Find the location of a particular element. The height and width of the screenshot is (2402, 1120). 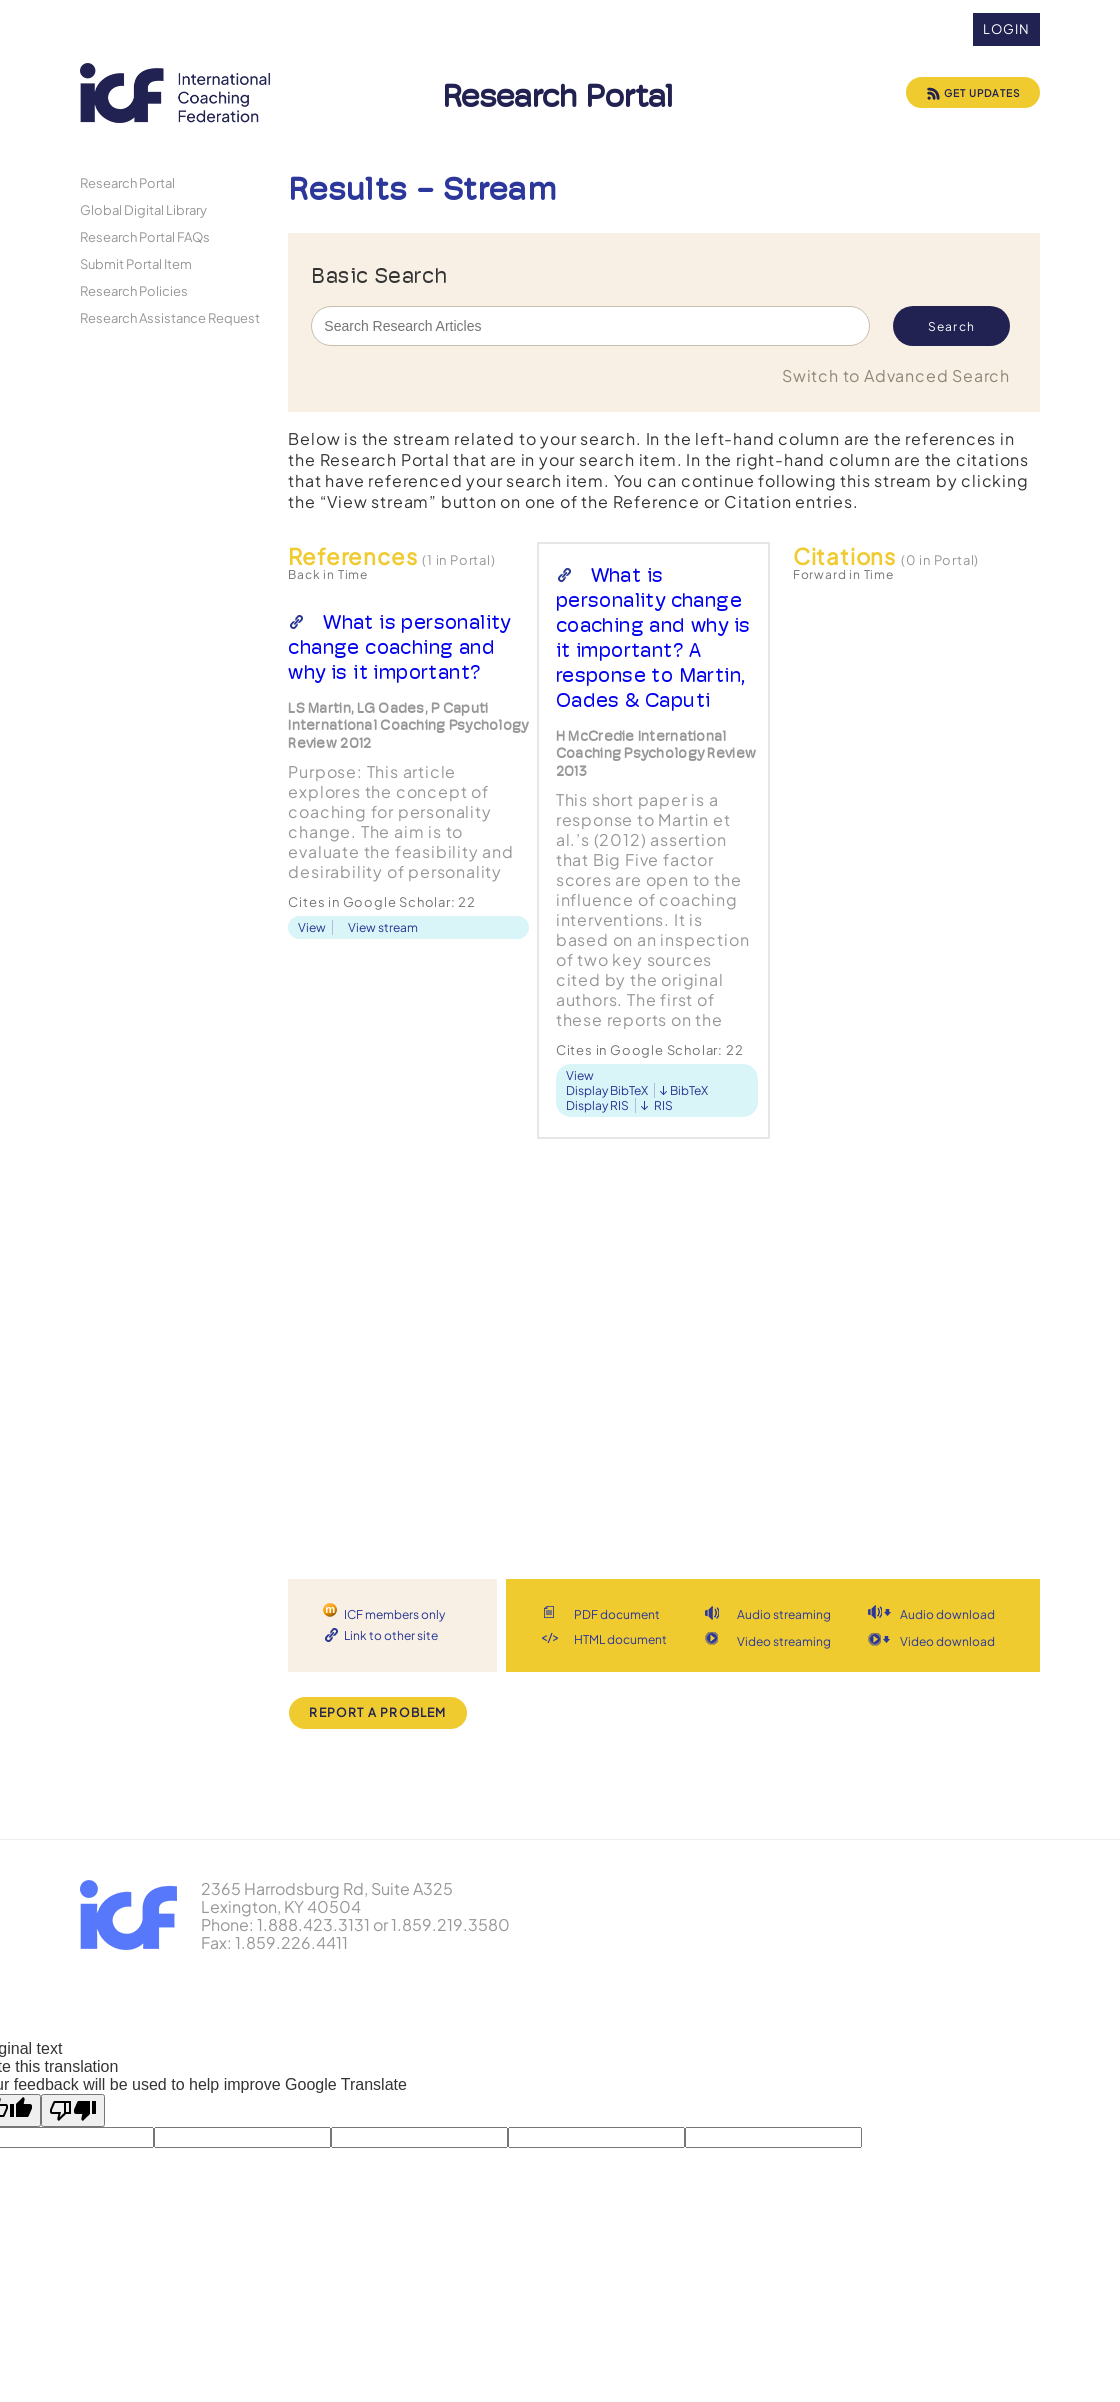

Switch to Advanced Search is located at coordinates (896, 375).